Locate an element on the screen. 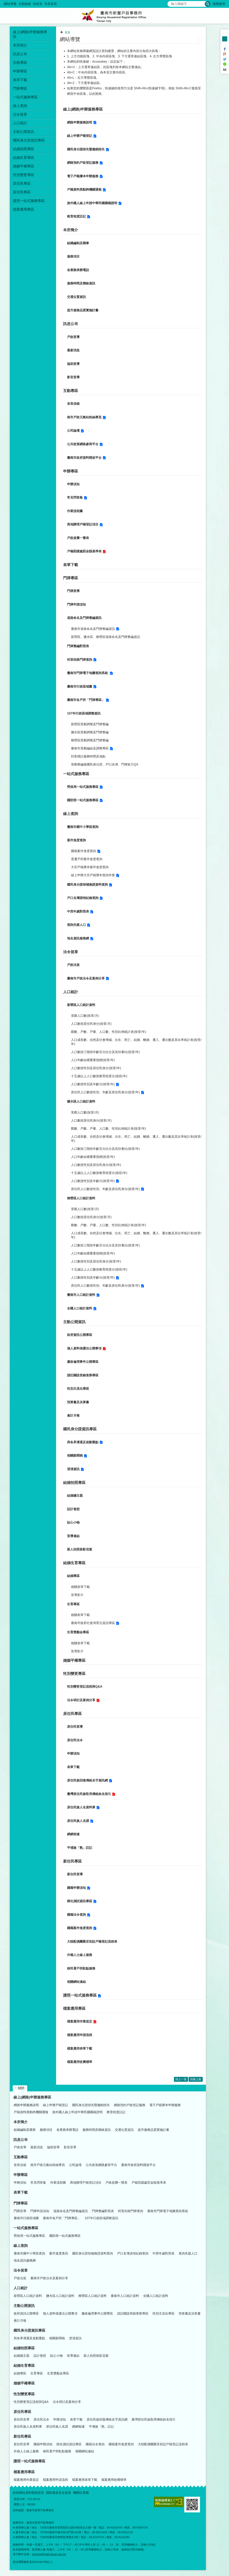 This screenshot has height=2576, width=229. 常見問答集 is located at coordinates (75, 497).